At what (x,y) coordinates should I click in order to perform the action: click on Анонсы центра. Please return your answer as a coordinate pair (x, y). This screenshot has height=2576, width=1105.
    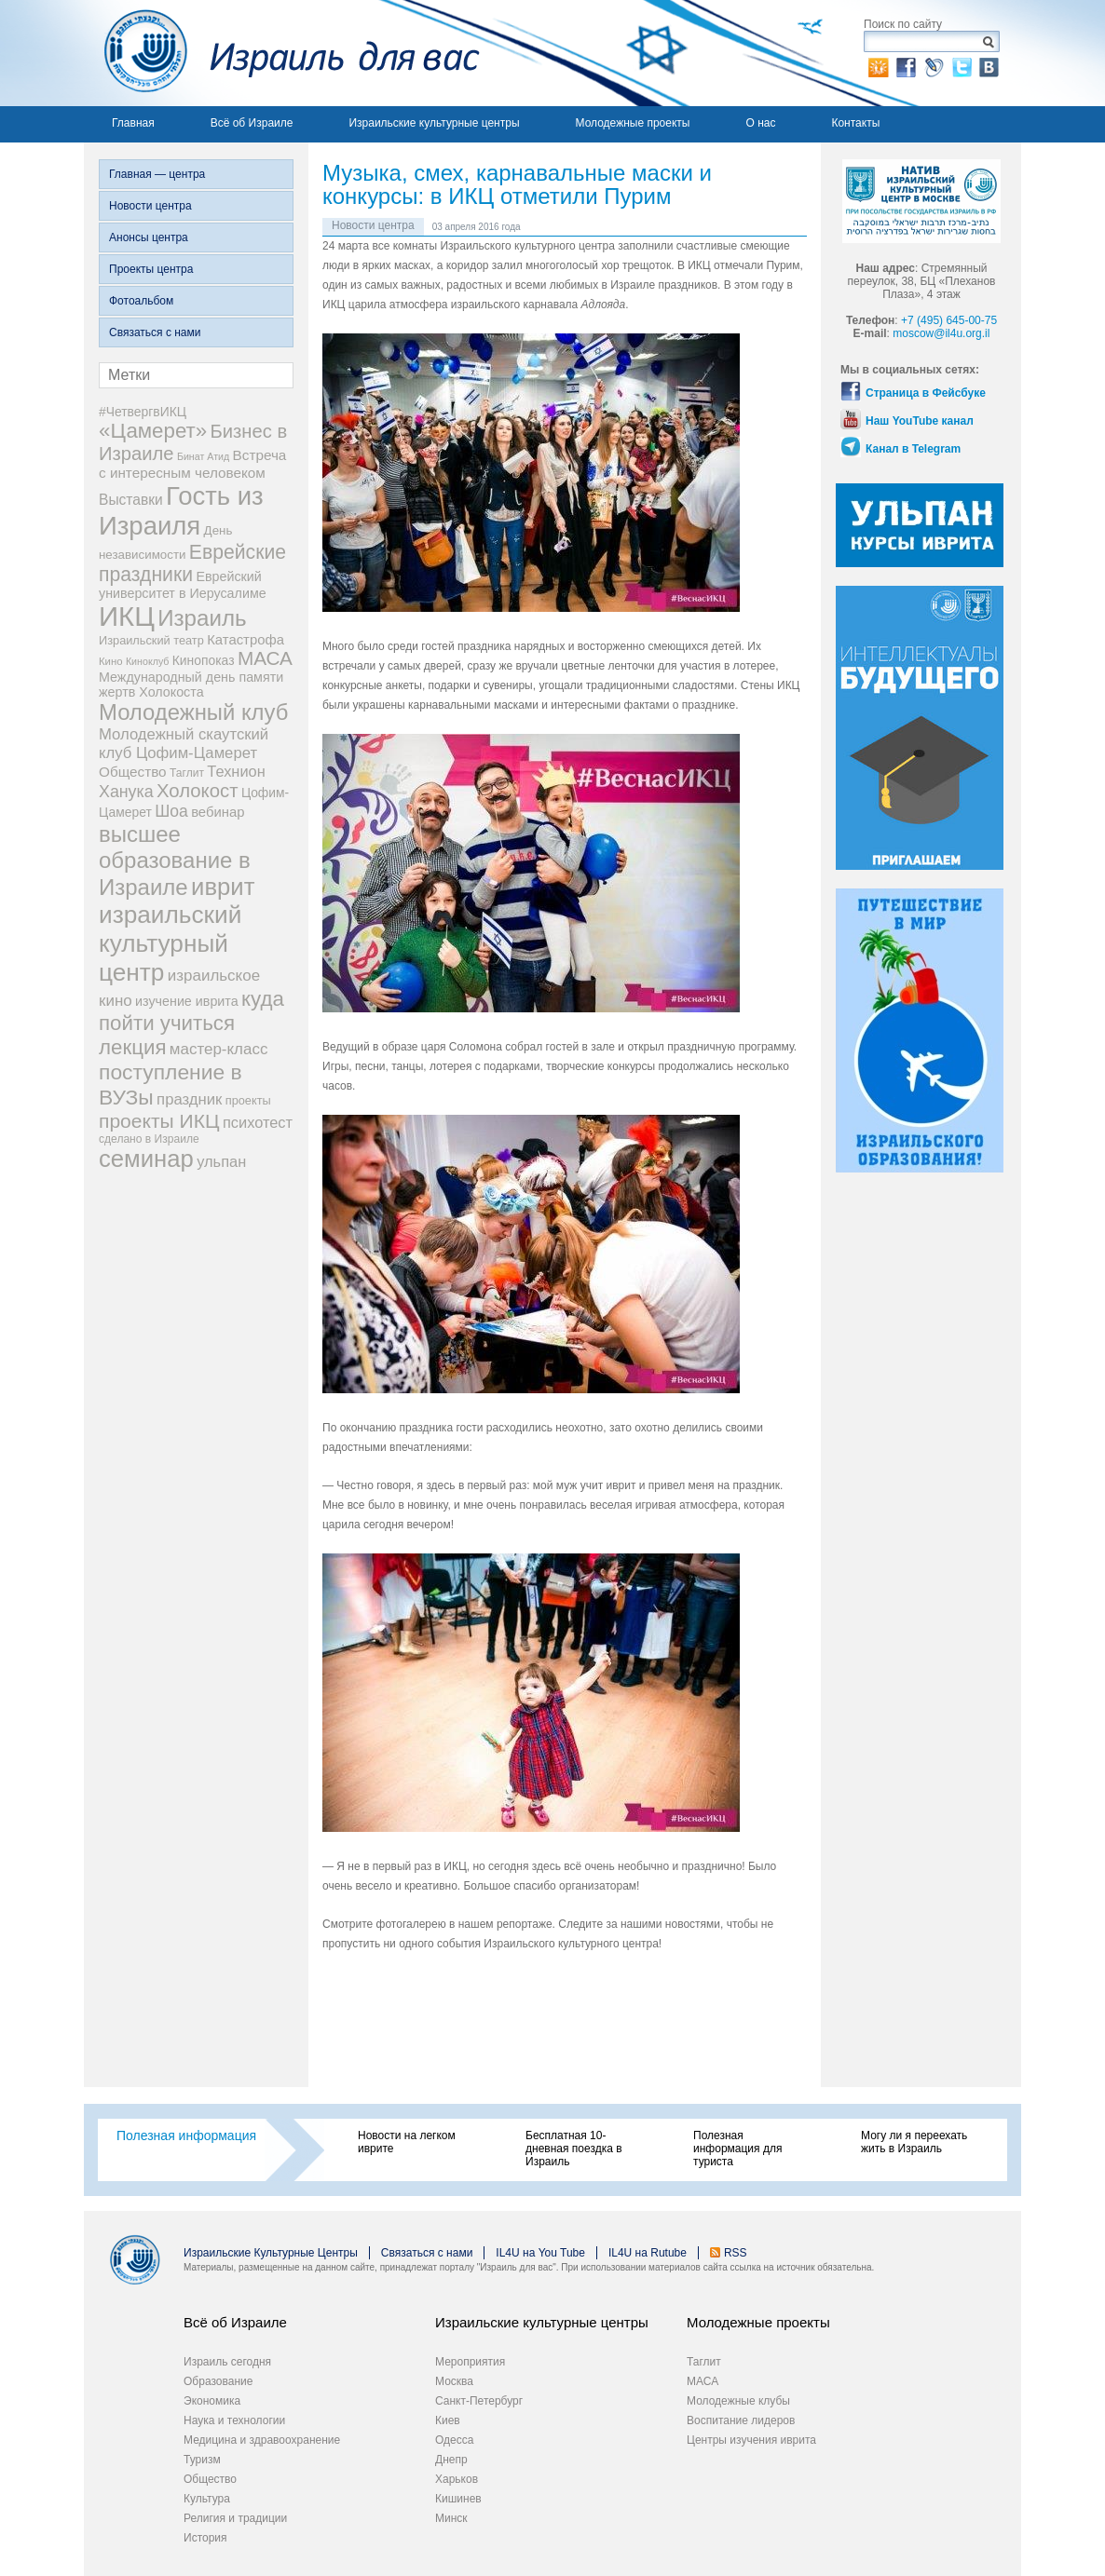
    Looking at the image, I should click on (148, 237).